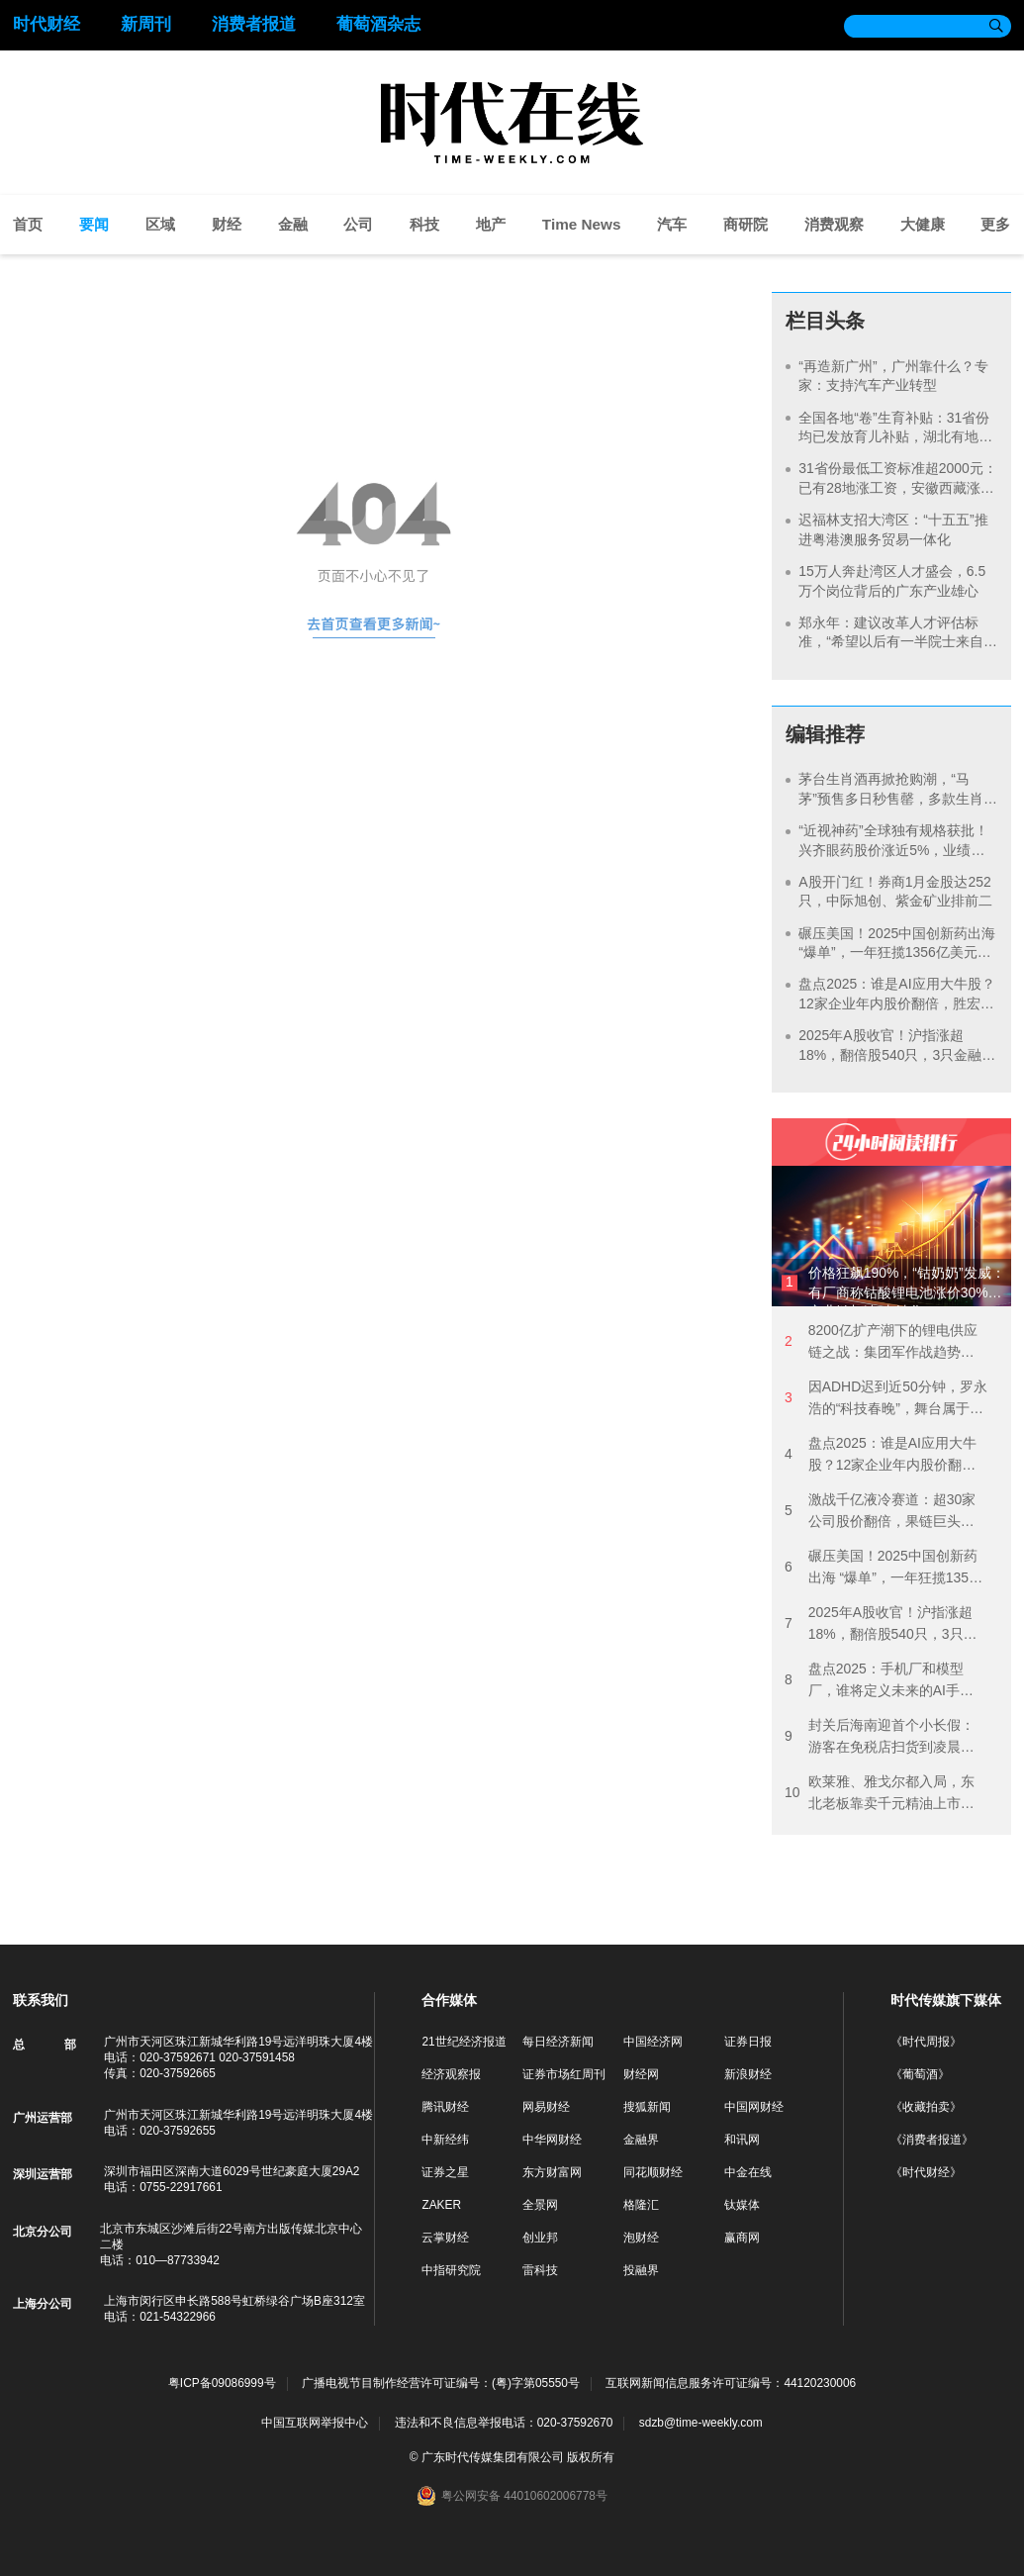 The height and width of the screenshot is (2576, 1024). Describe the element at coordinates (880, 1793) in the screenshot. I see `欧莱雅、雅戈尔都入局，东北老板靠卖千元精油上市，但还挤不进北京SKP` at that location.